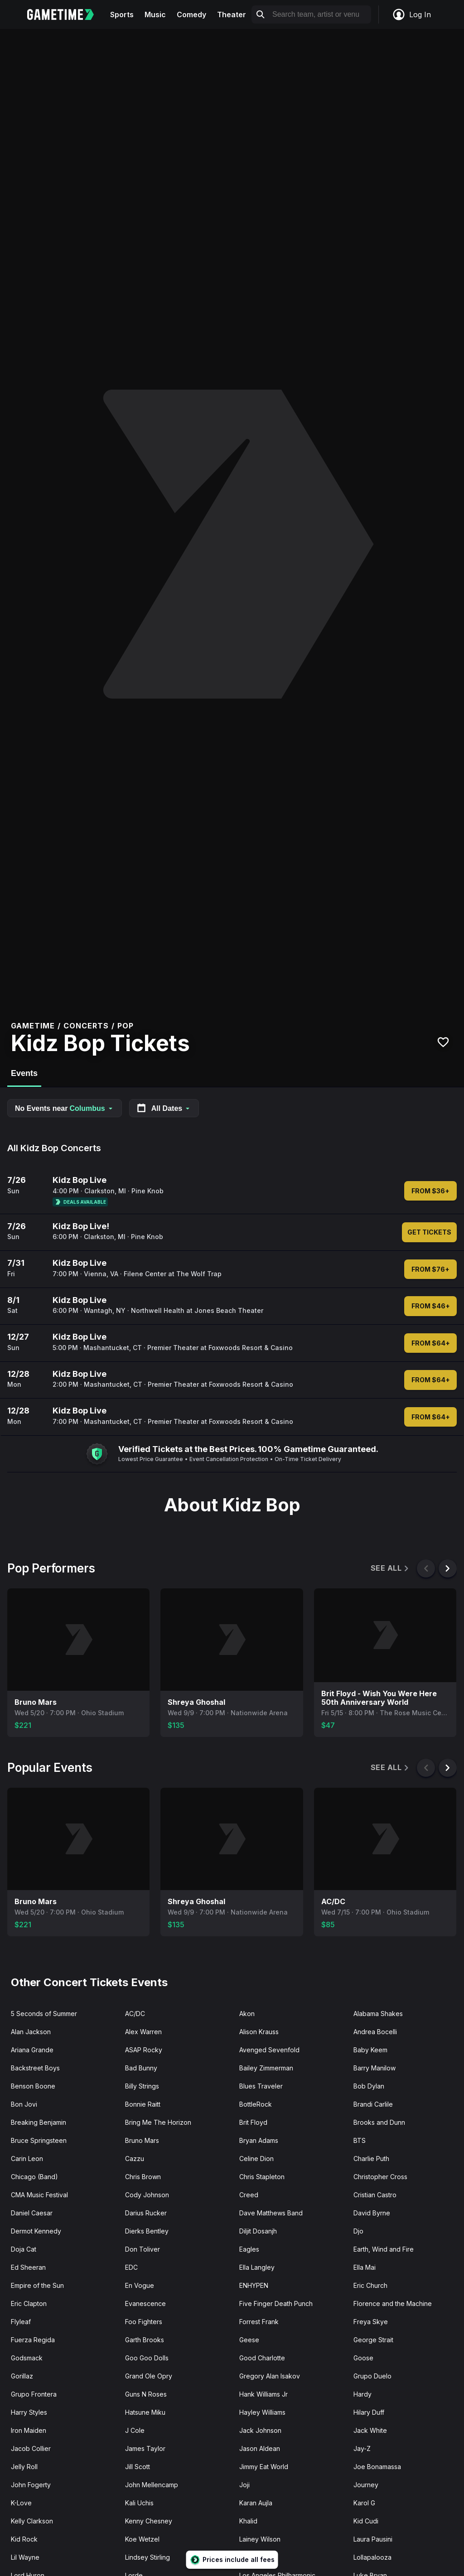 The image size is (464, 2576). I want to click on Doja Cat, so click(23, 2249).